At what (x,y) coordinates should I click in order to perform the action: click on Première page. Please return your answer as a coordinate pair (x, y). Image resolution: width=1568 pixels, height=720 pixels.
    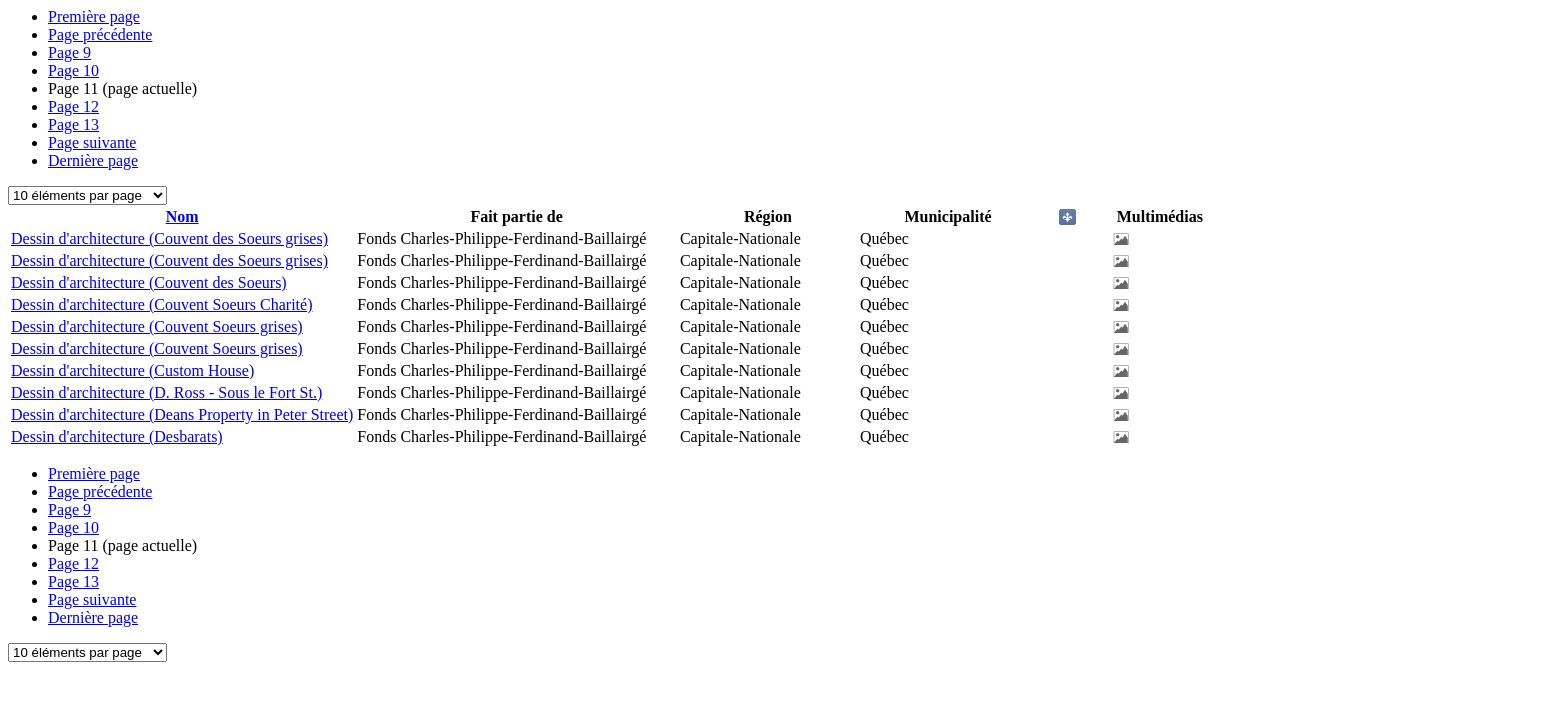
    Looking at the image, I should click on (94, 16).